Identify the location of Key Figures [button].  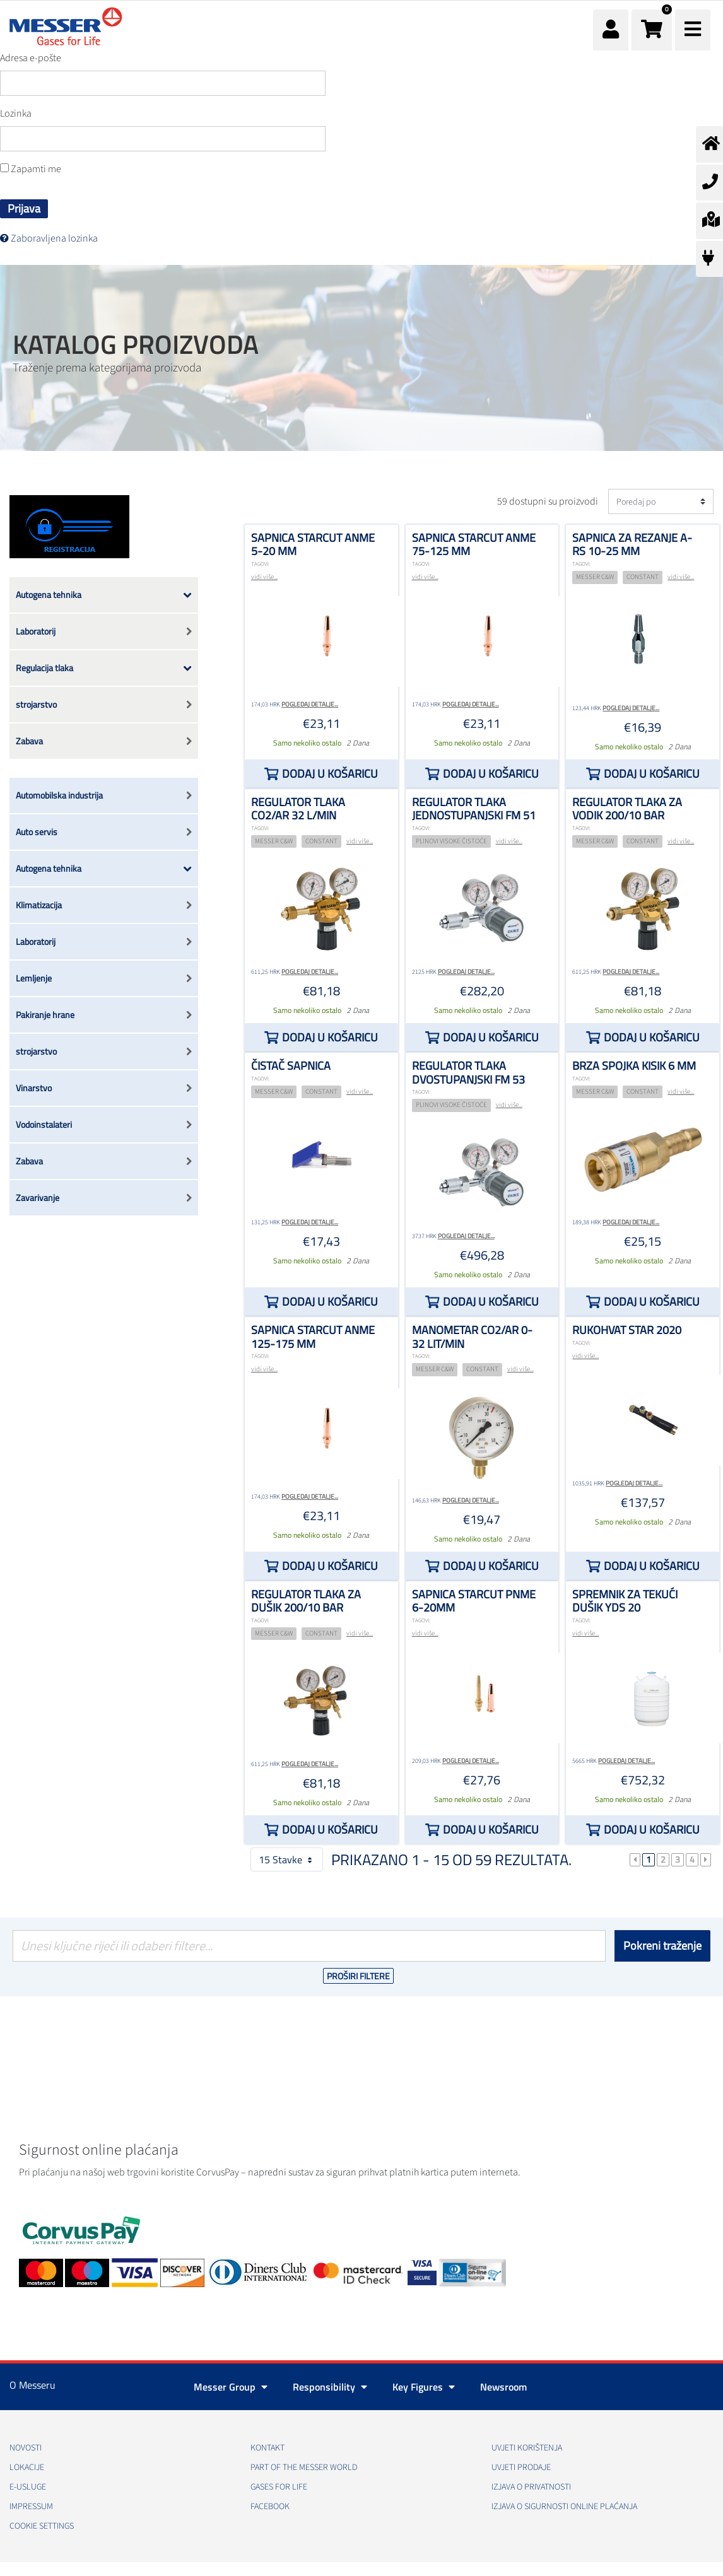
(423, 2386).